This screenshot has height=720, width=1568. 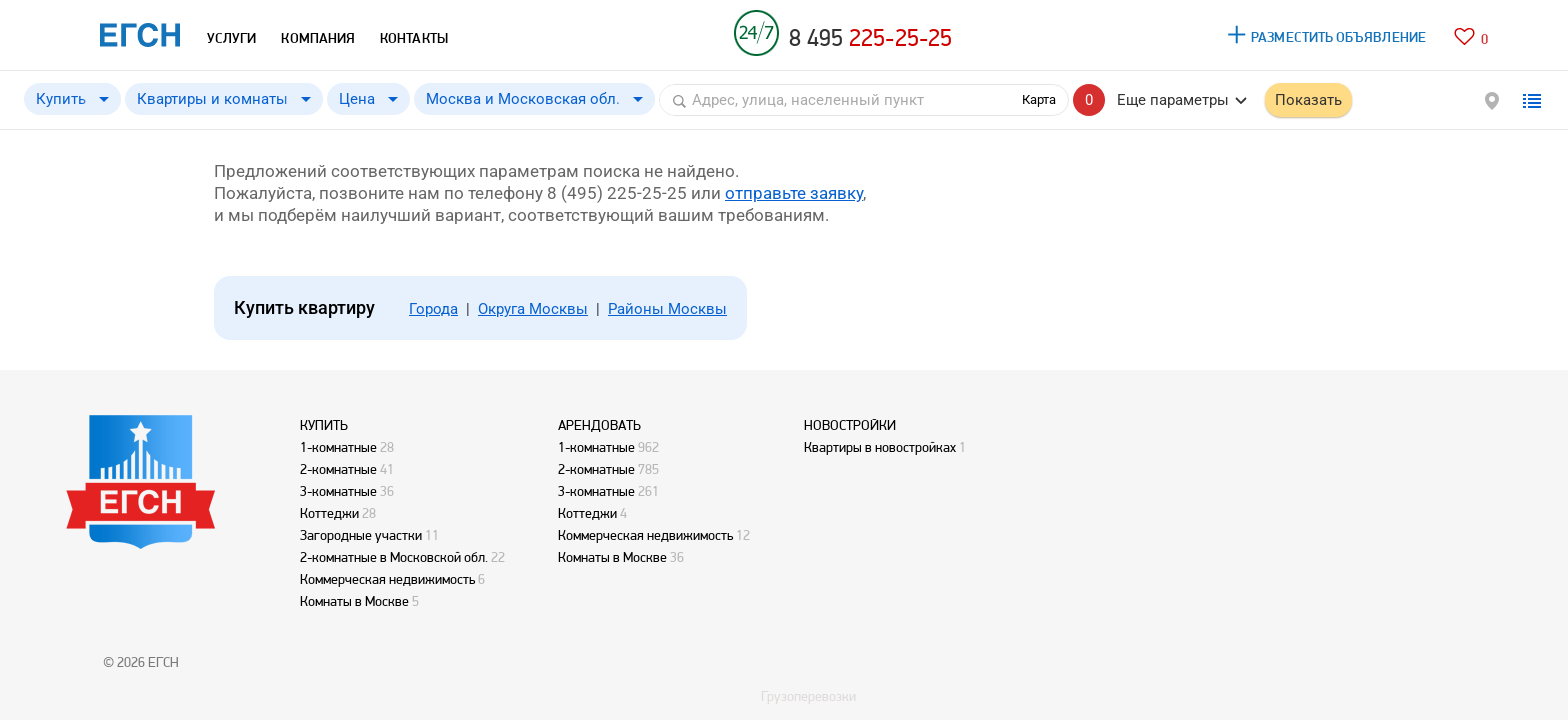 I want to click on Квартиры в новостройках, so click(x=880, y=447).